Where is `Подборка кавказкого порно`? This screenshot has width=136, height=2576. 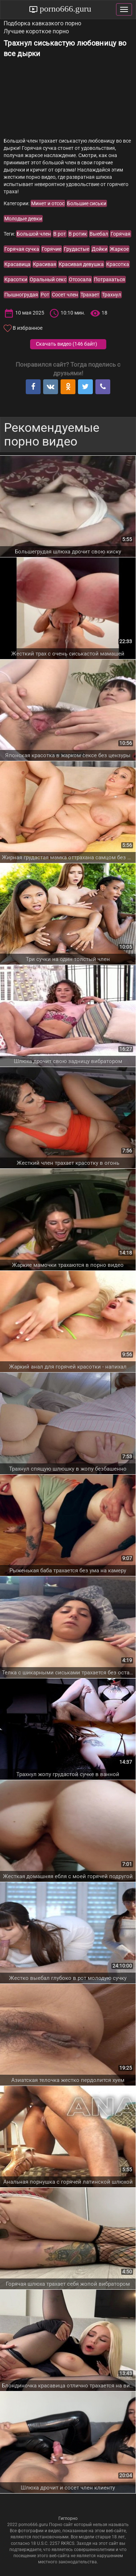
Подборка кавказкого порно is located at coordinates (42, 23).